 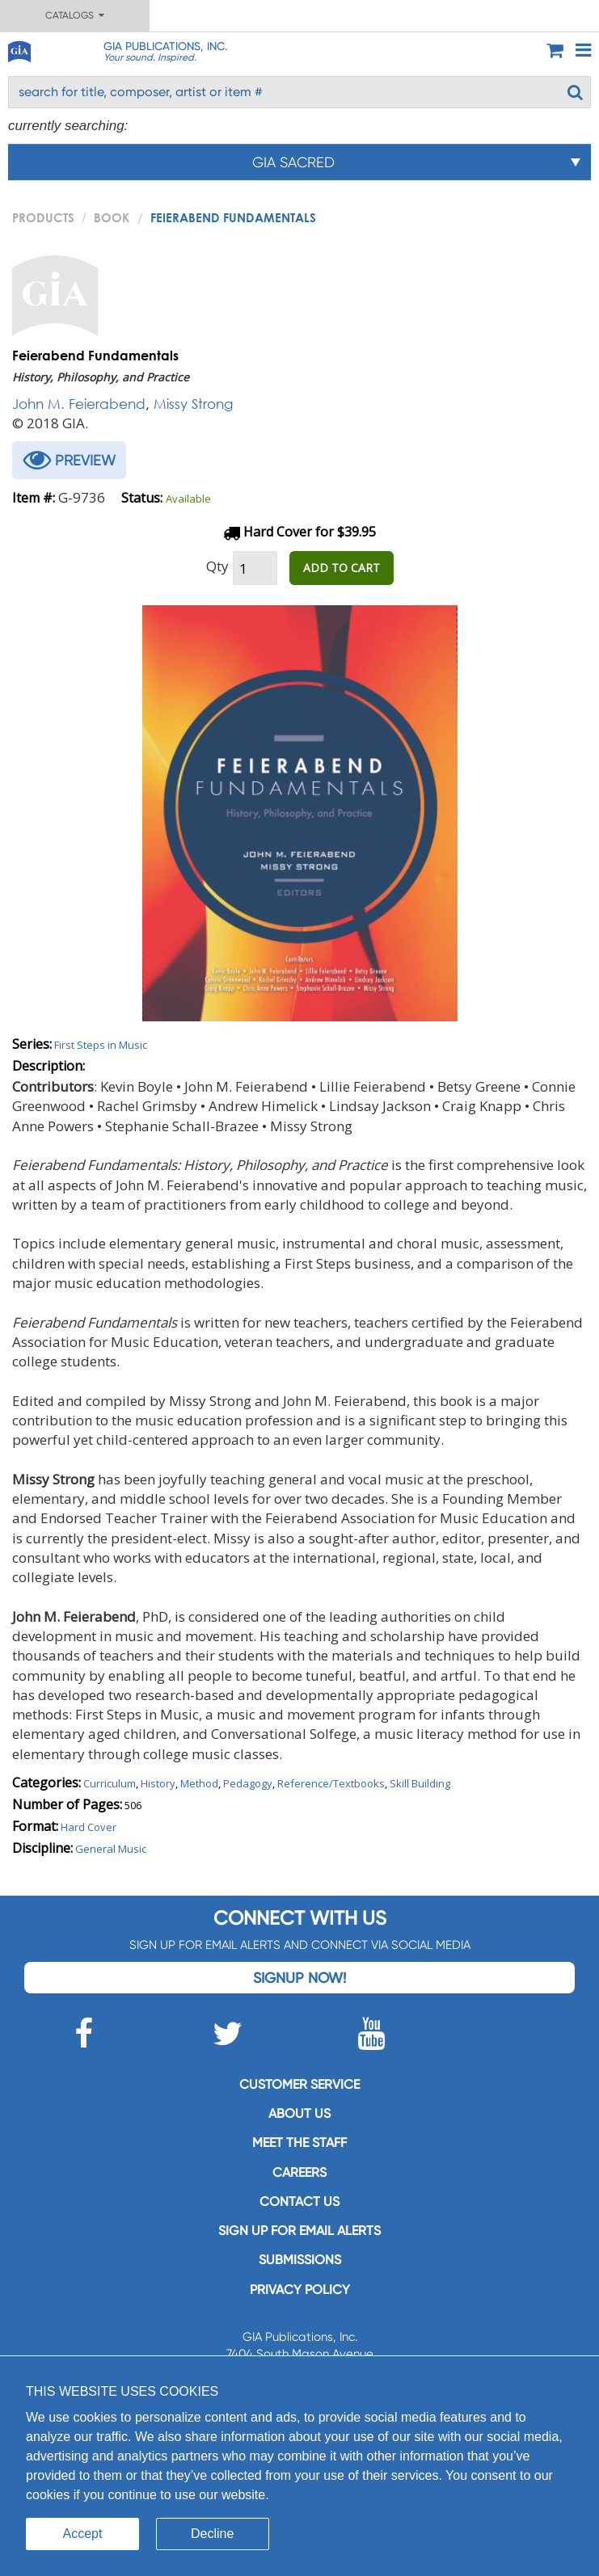 What do you see at coordinates (299, 2142) in the screenshot?
I see `Meet the staff` at bounding box center [299, 2142].